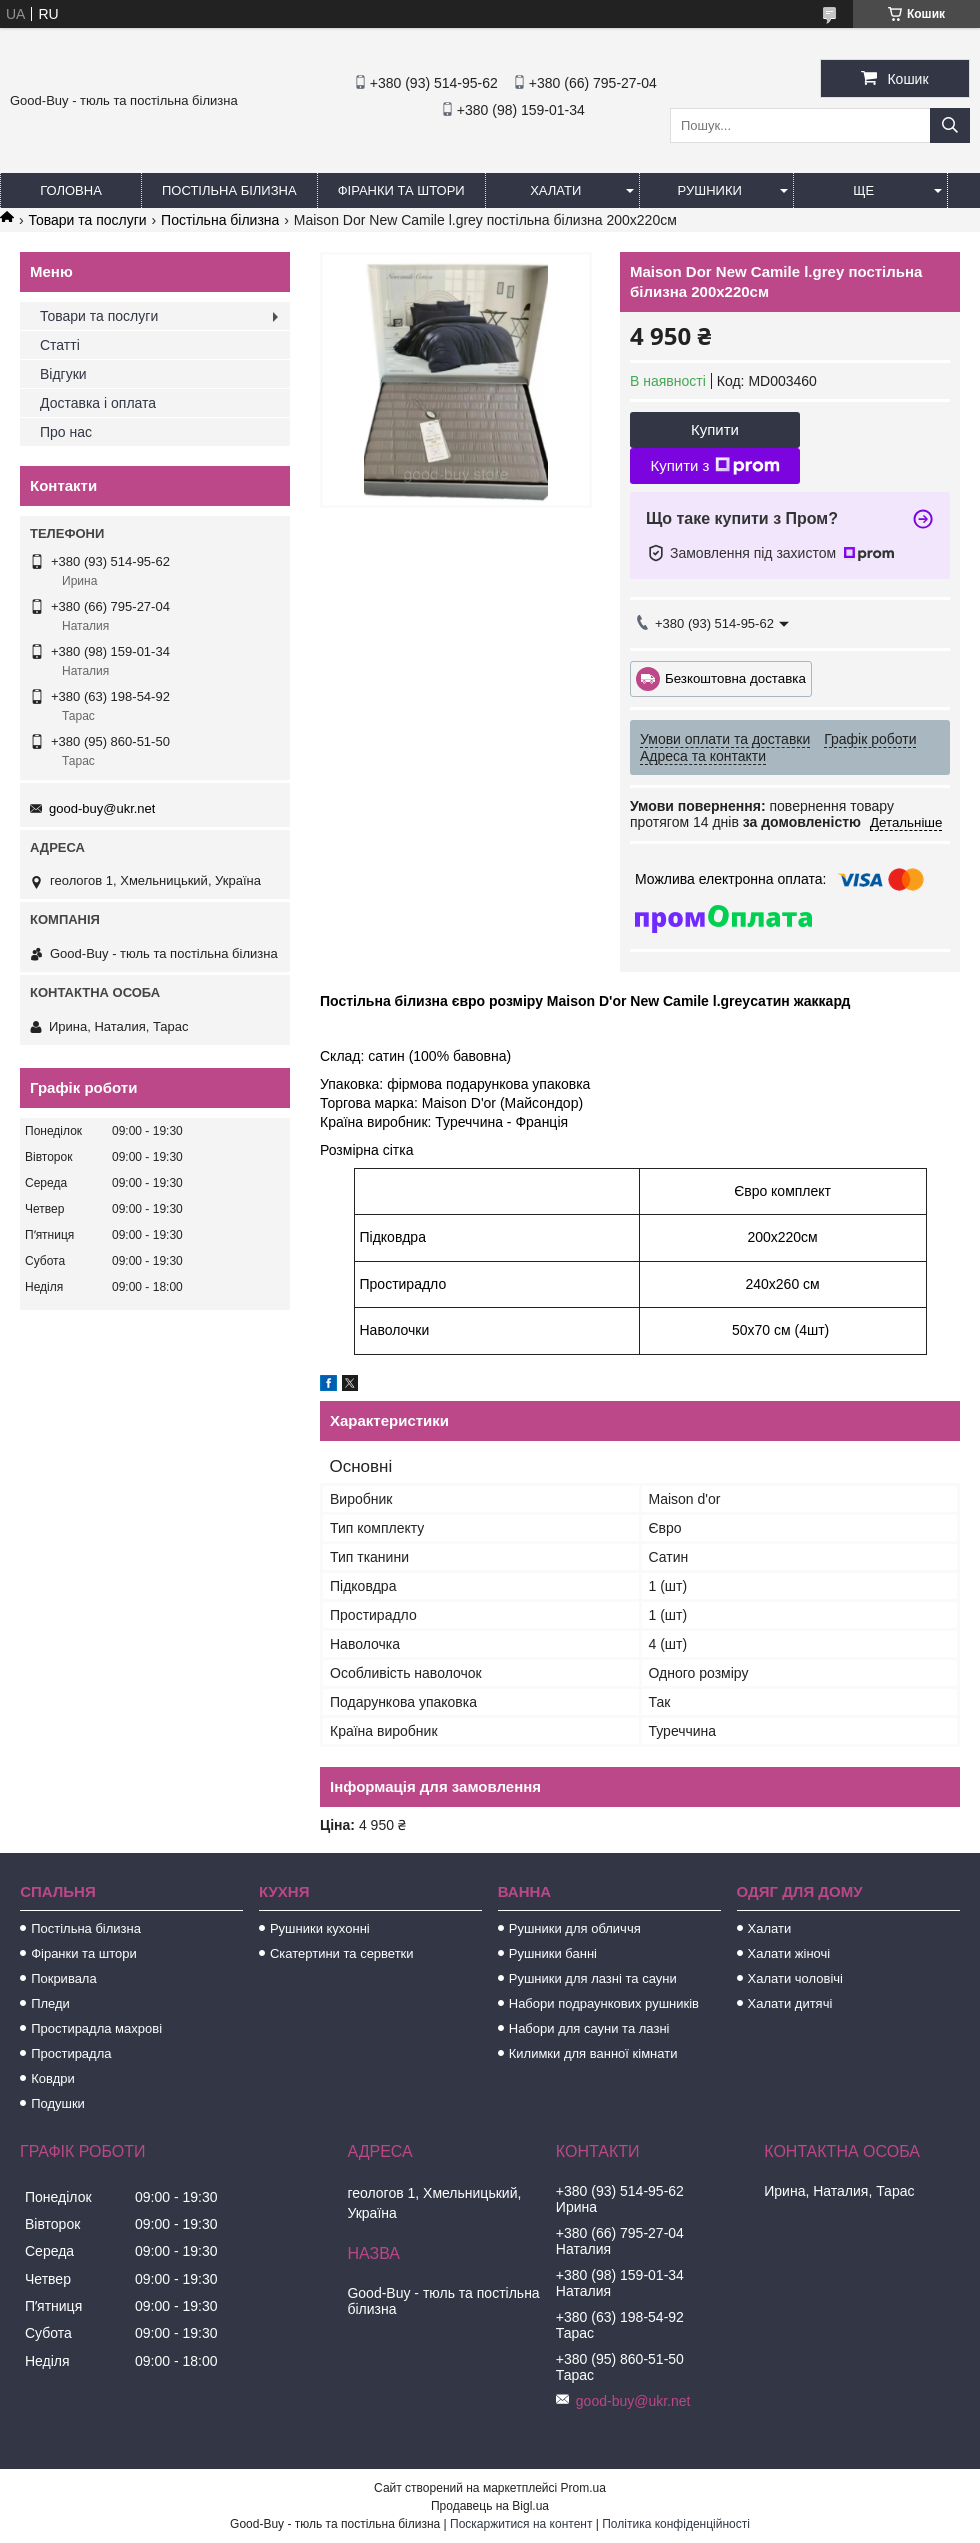 Image resolution: width=980 pixels, height=2543 pixels. Describe the element at coordinates (604, 2003) in the screenshot. I see `Набори подраункових рушників` at that location.